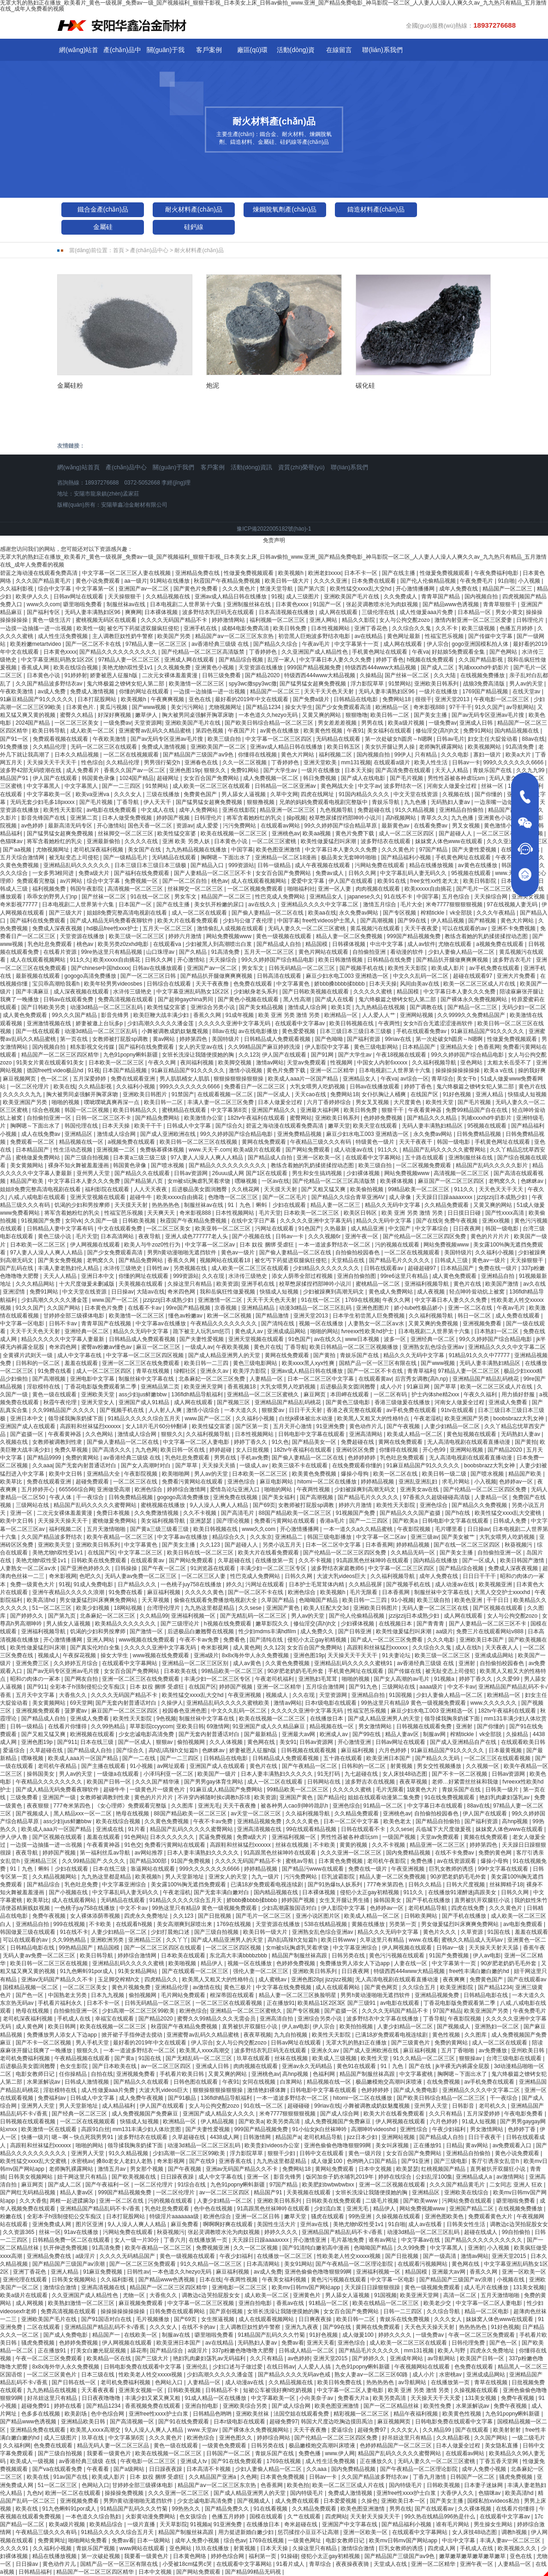  What do you see at coordinates (517, 2232) in the screenshot?
I see `99自拍偷拍` at bounding box center [517, 2232].